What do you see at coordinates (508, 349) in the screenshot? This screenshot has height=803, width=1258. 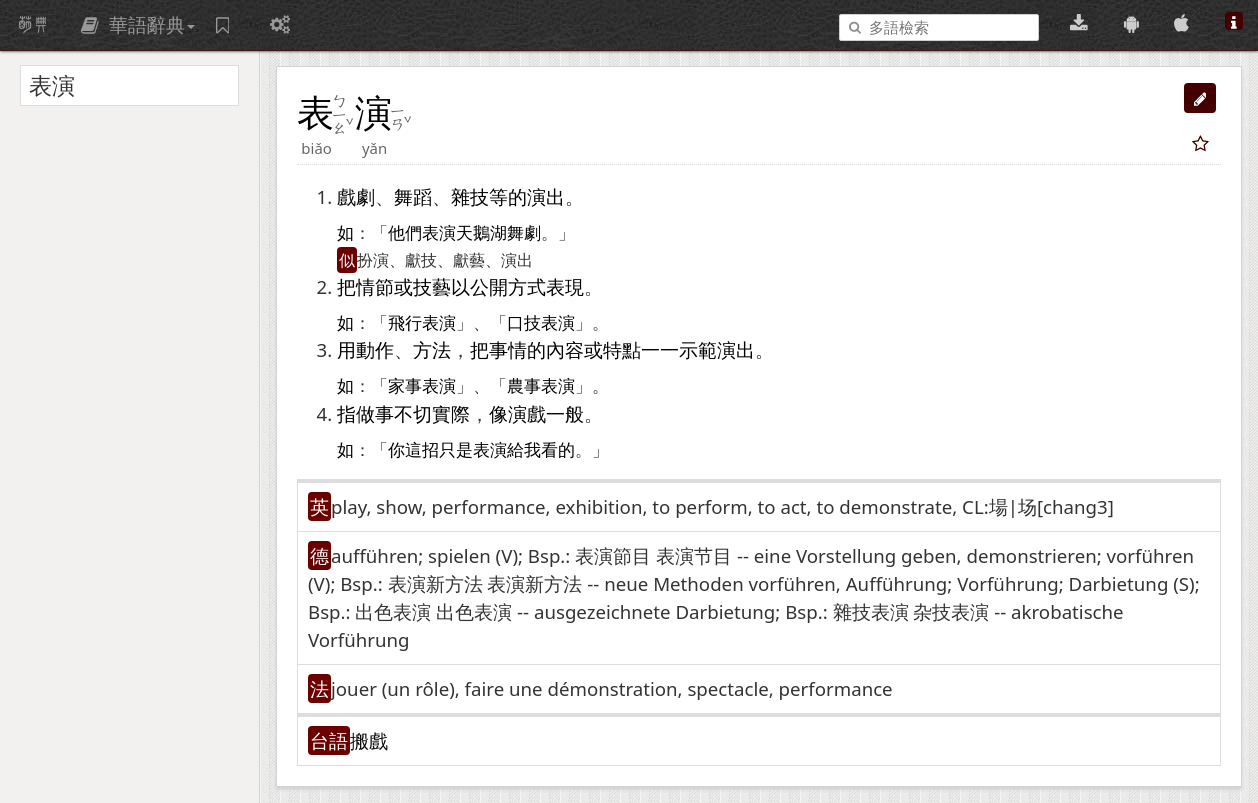 I see `事情` at bounding box center [508, 349].